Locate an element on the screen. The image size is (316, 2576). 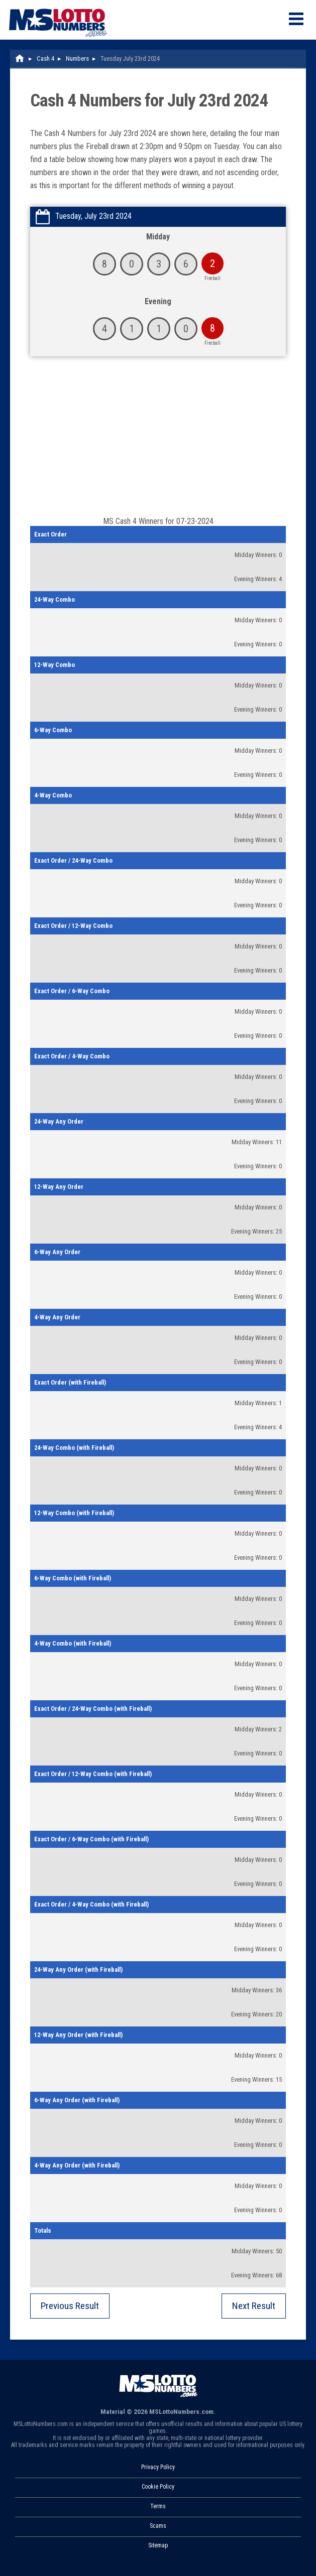
Next is located at coordinates (253, 2306).